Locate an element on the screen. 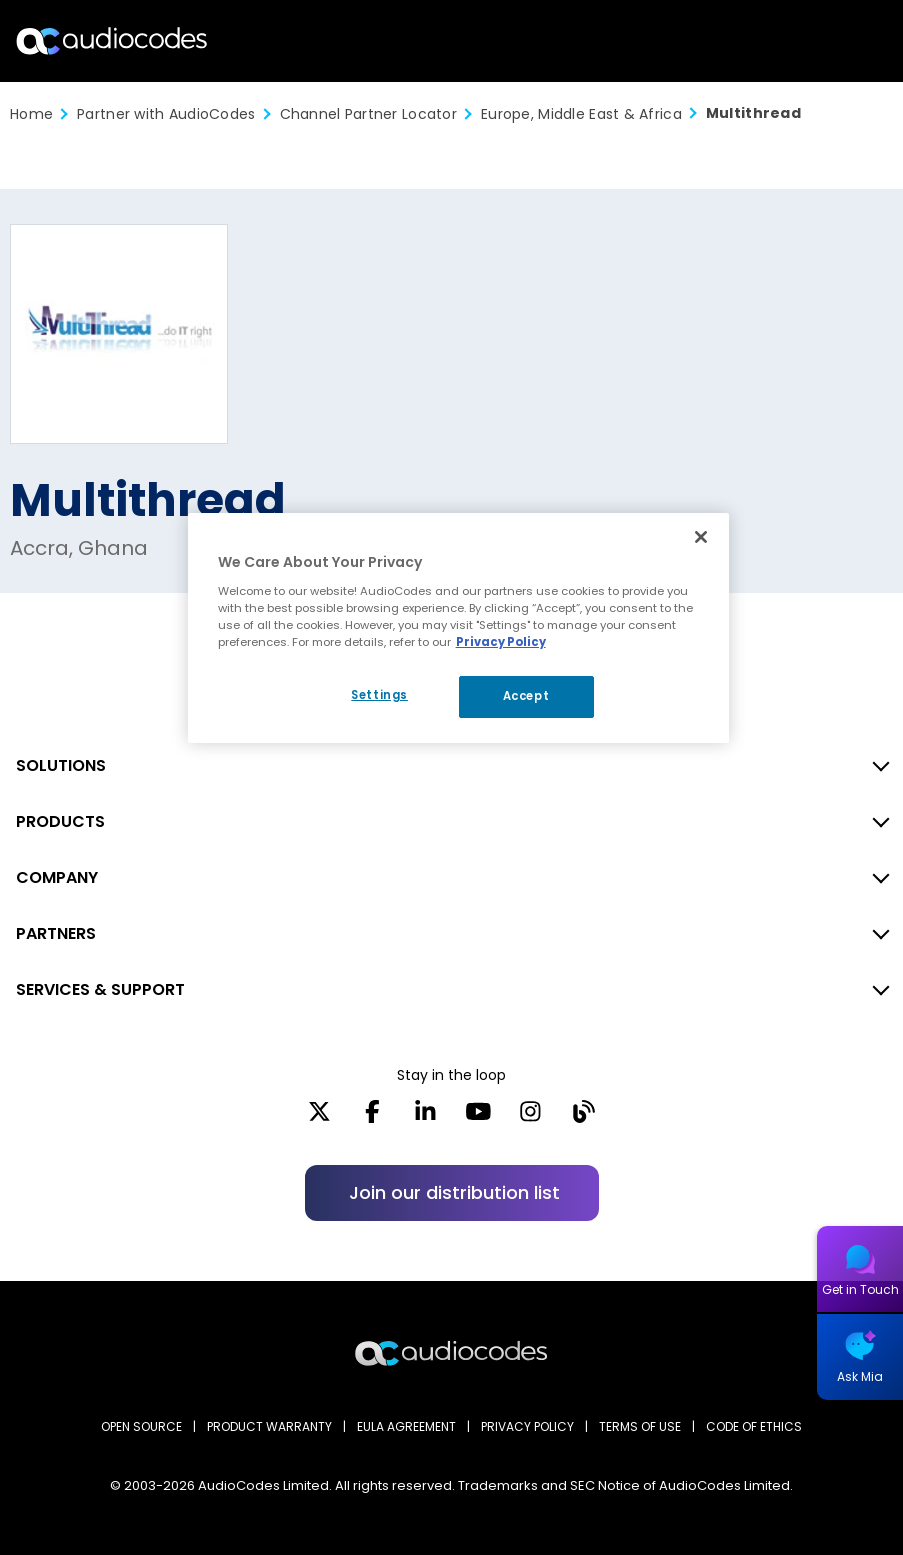  PRIVACY POLICY is located at coordinates (527, 1426).